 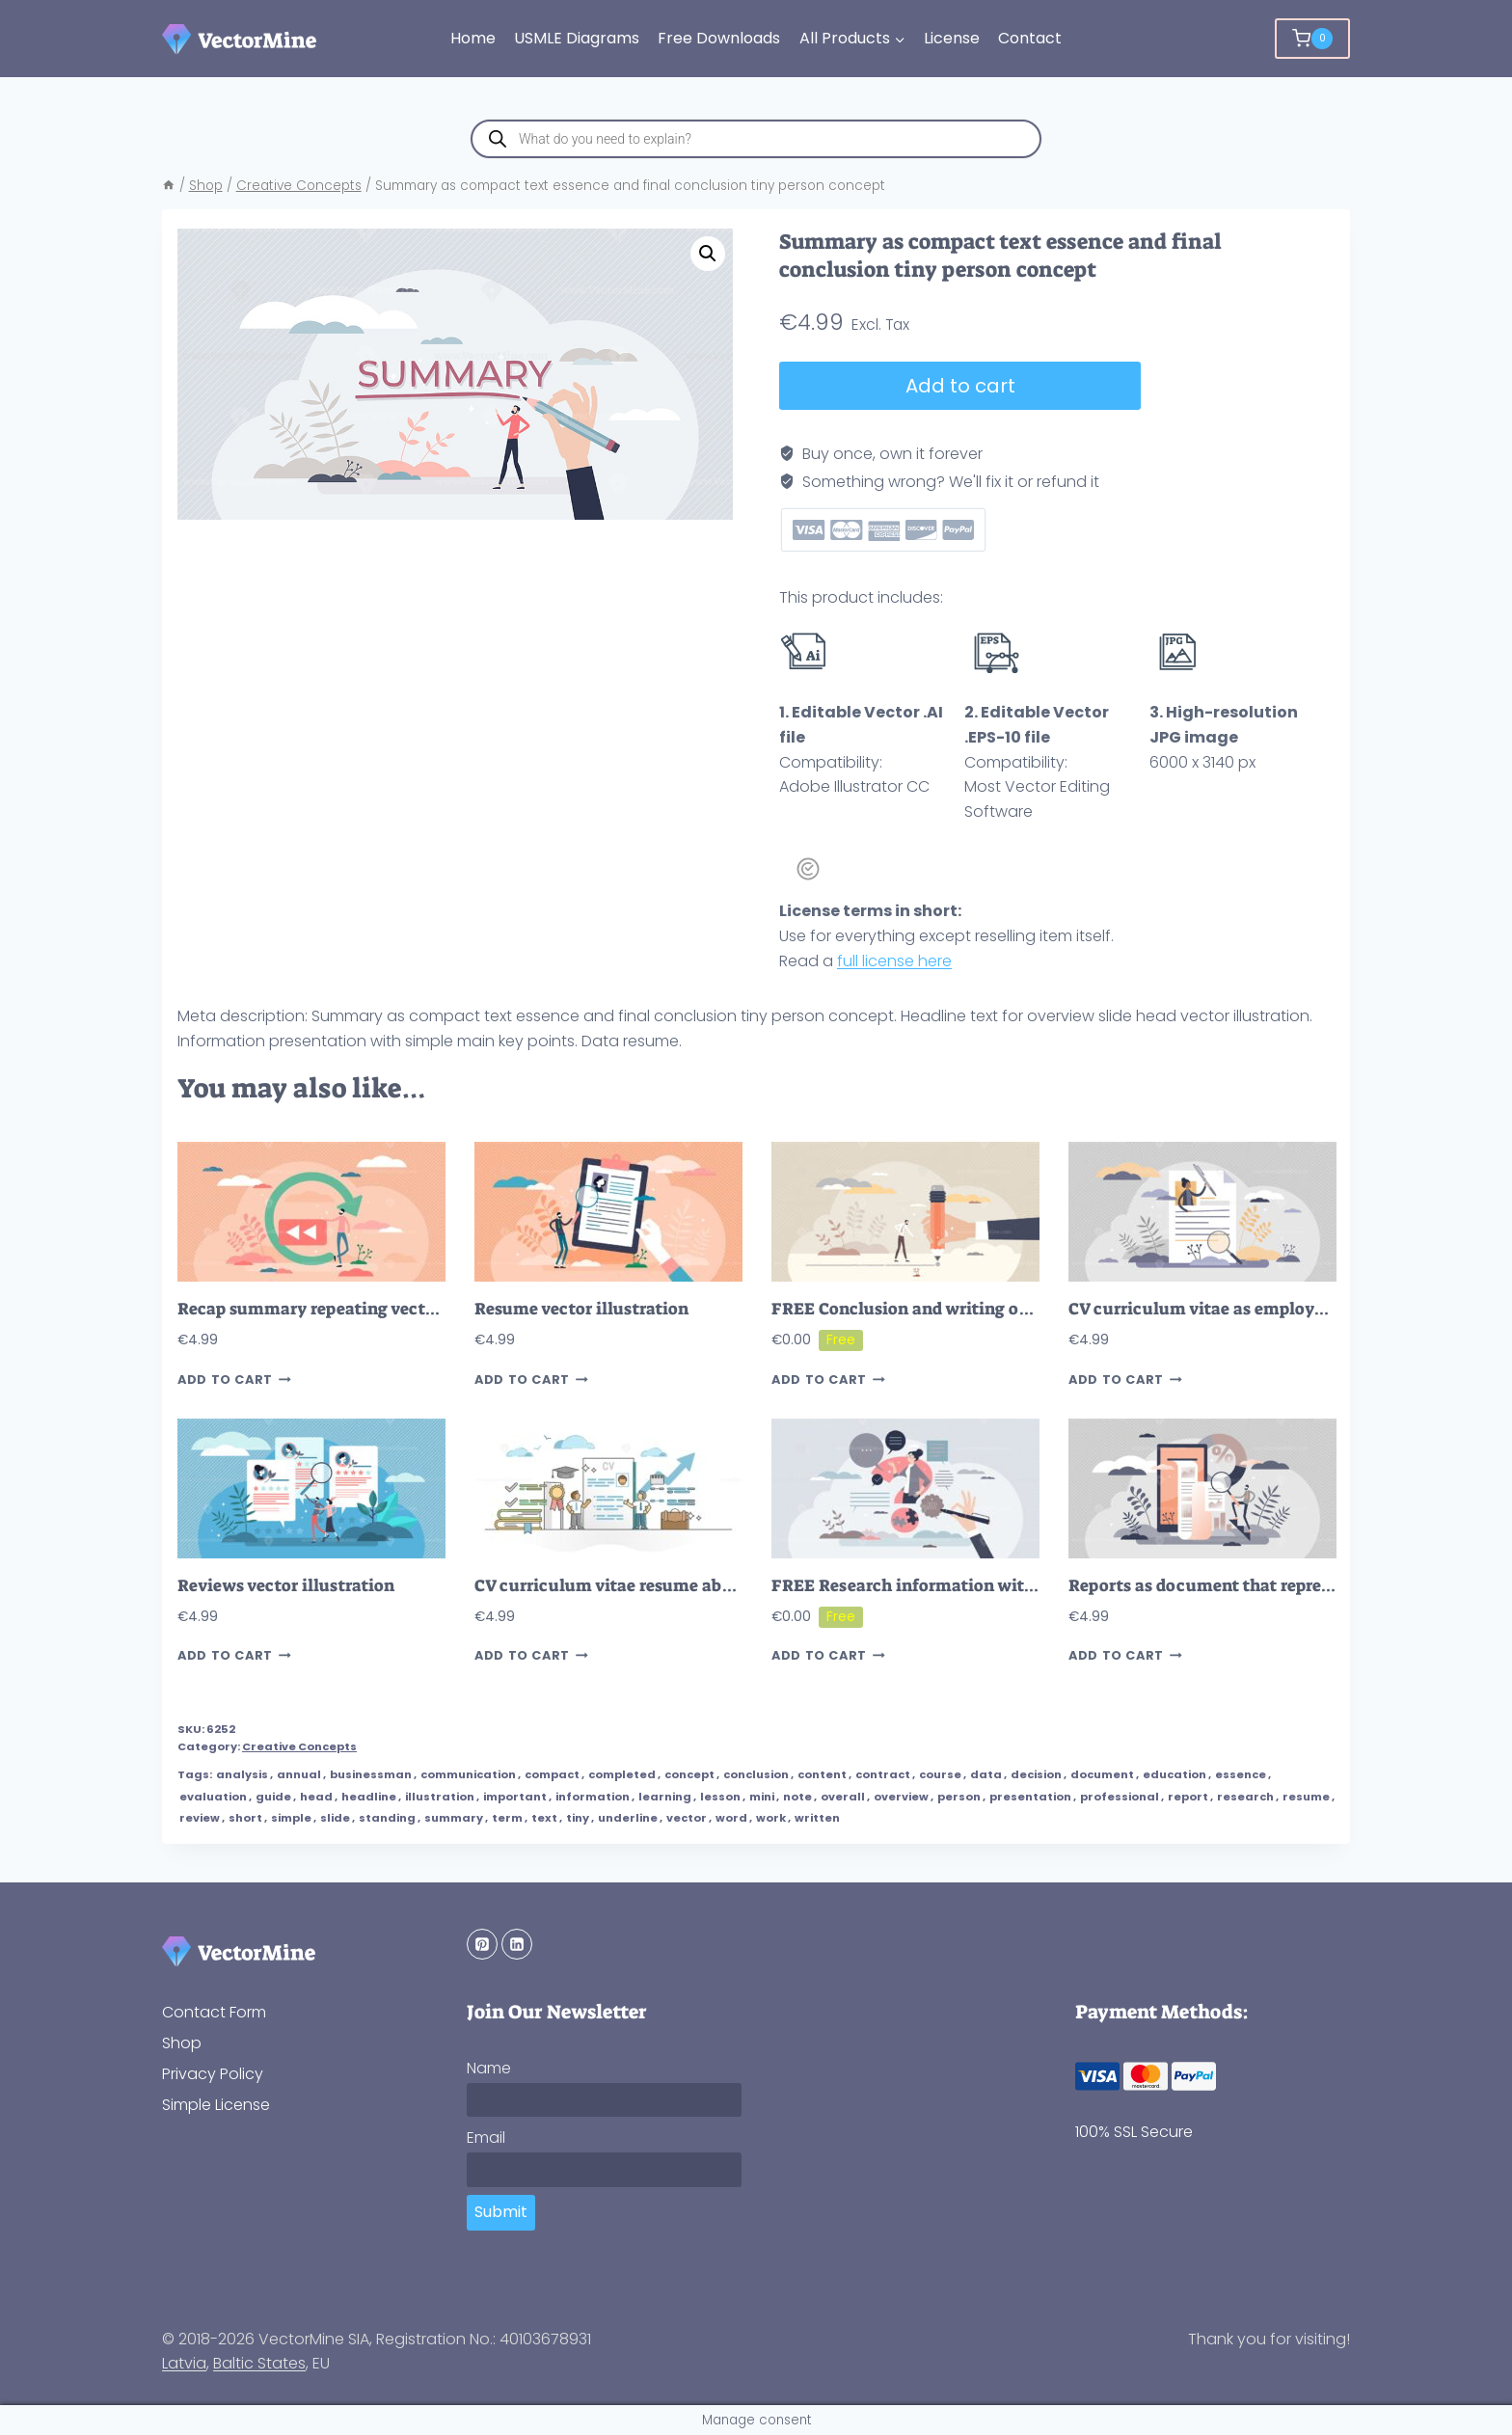 I want to click on completed, so click(x=622, y=1774).